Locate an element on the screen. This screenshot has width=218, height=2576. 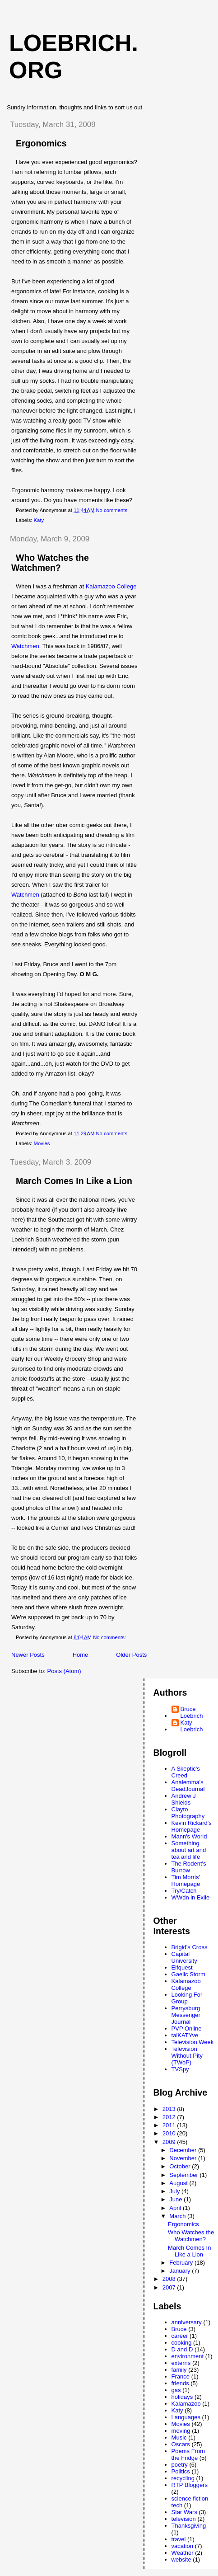
Older Posts is located at coordinates (131, 1654).